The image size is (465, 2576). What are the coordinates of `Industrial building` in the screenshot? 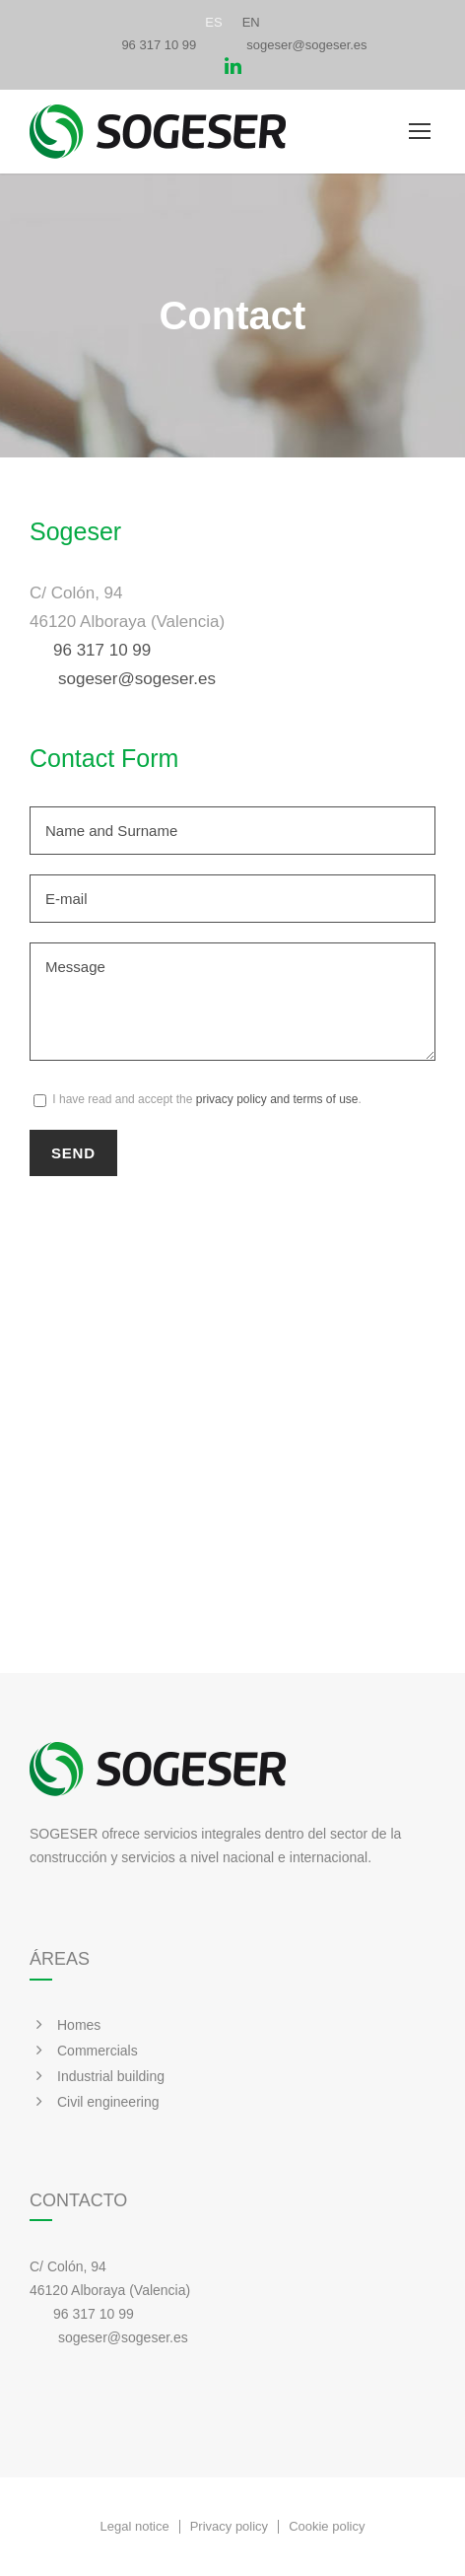 It's located at (111, 2076).